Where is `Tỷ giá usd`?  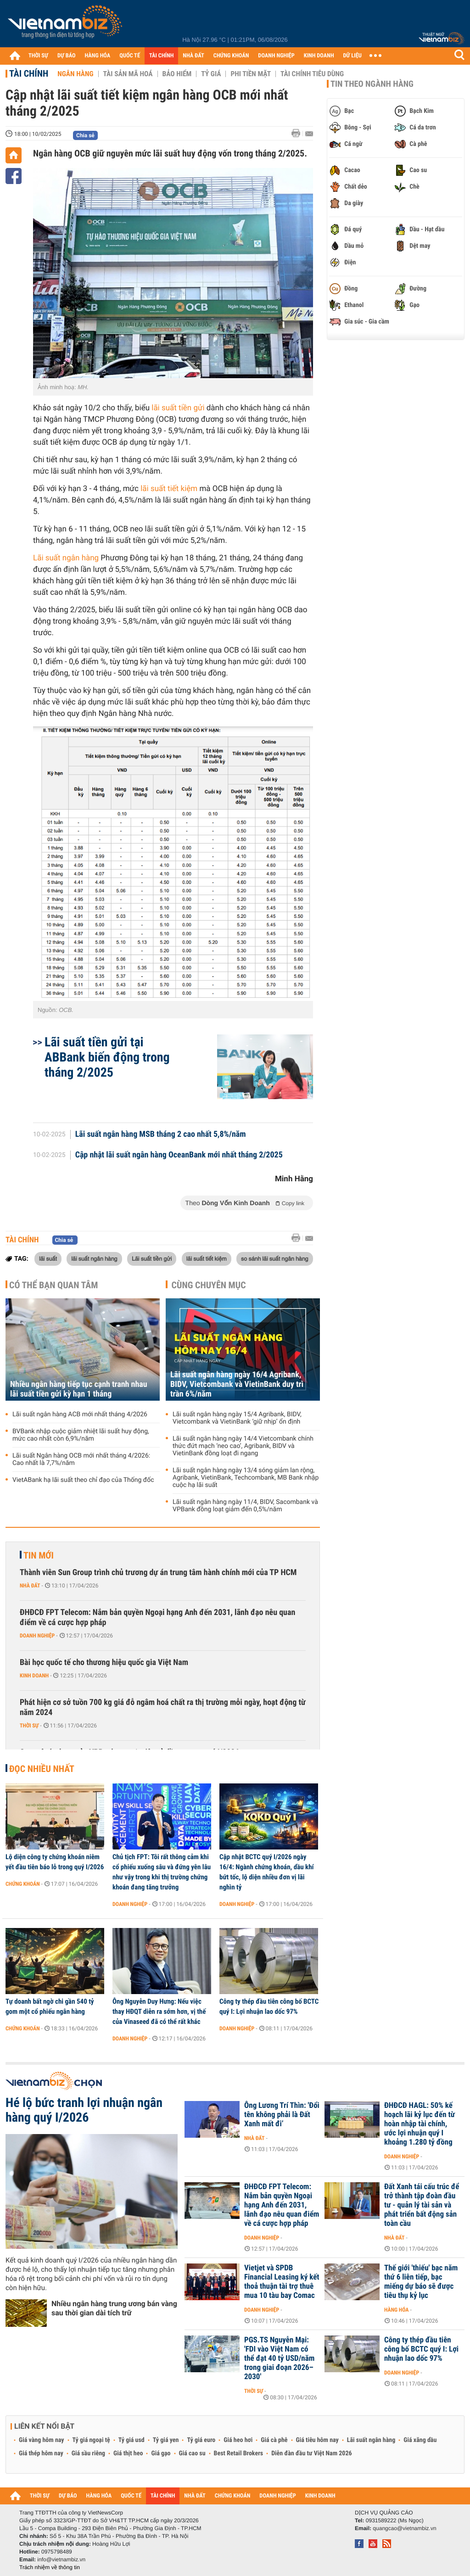 Tỷ giá usd is located at coordinates (131, 2440).